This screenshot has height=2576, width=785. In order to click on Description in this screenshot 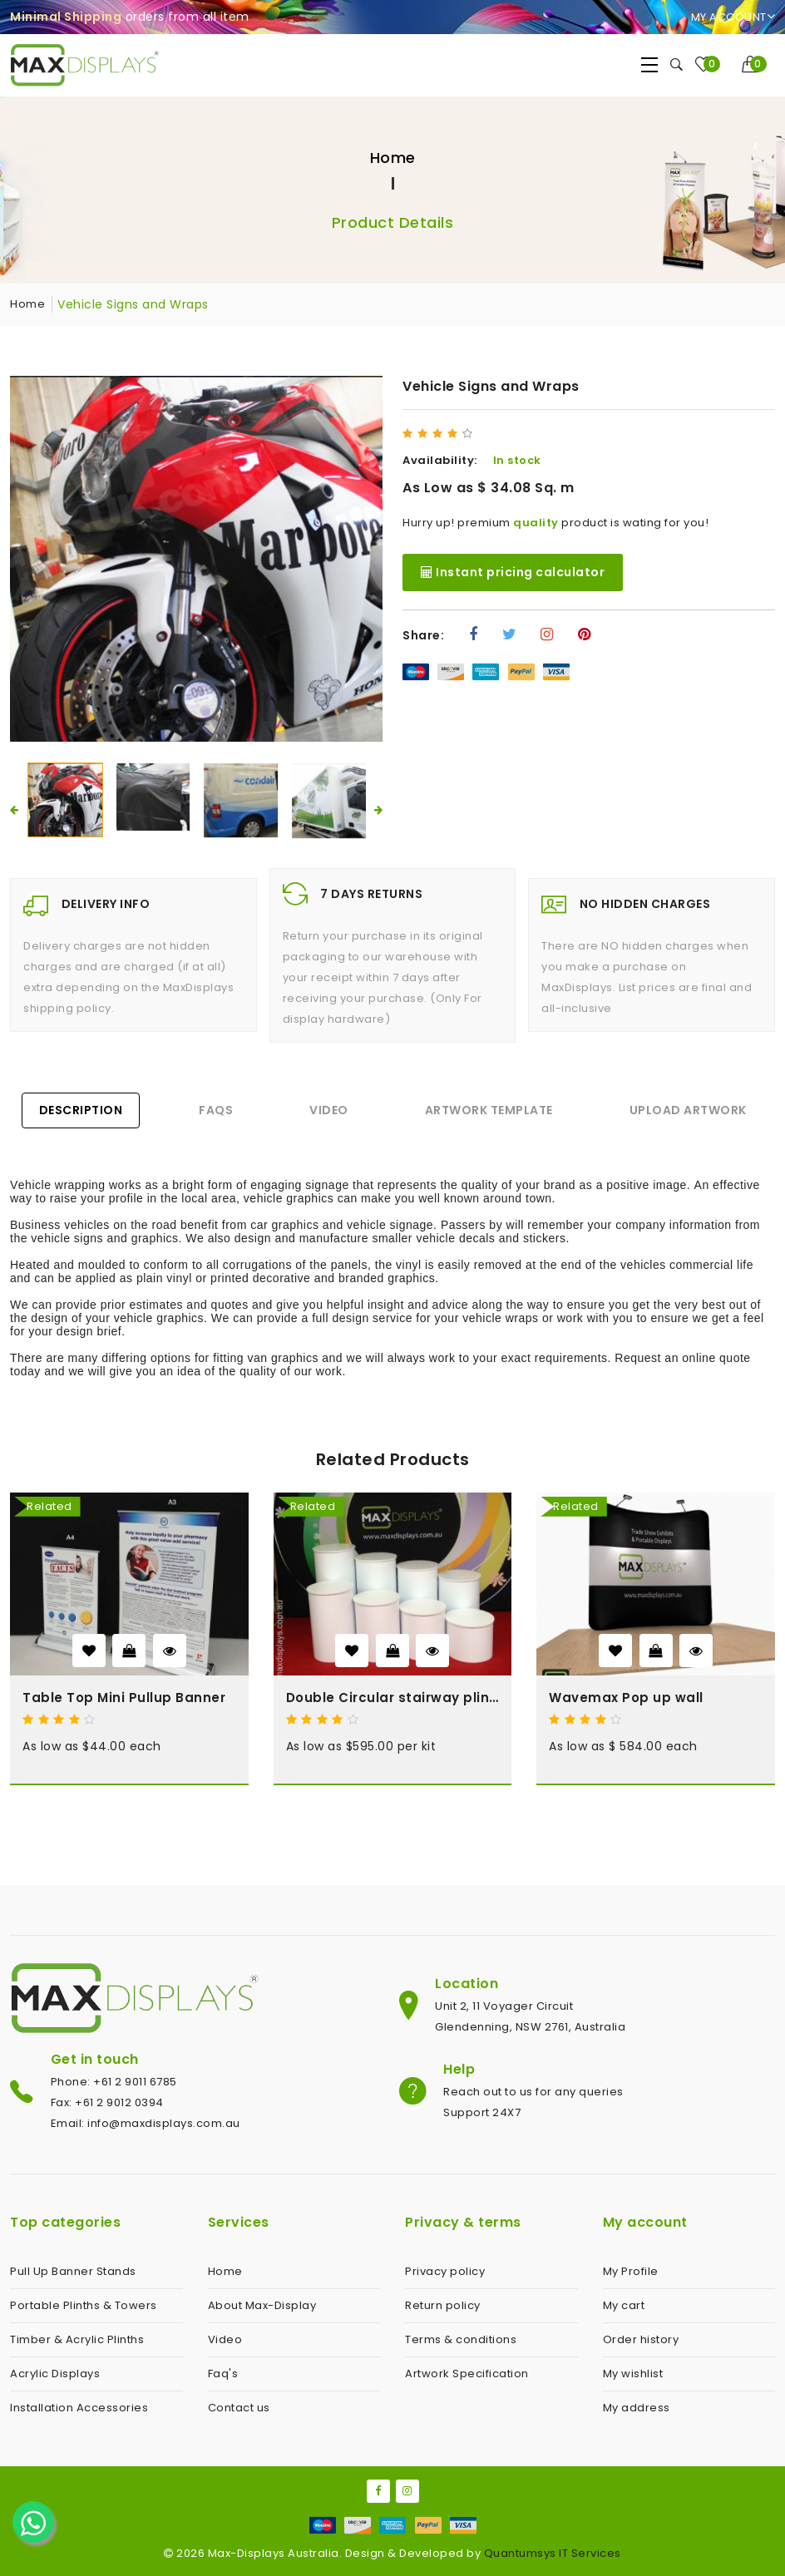, I will do `click(81, 1110)`.